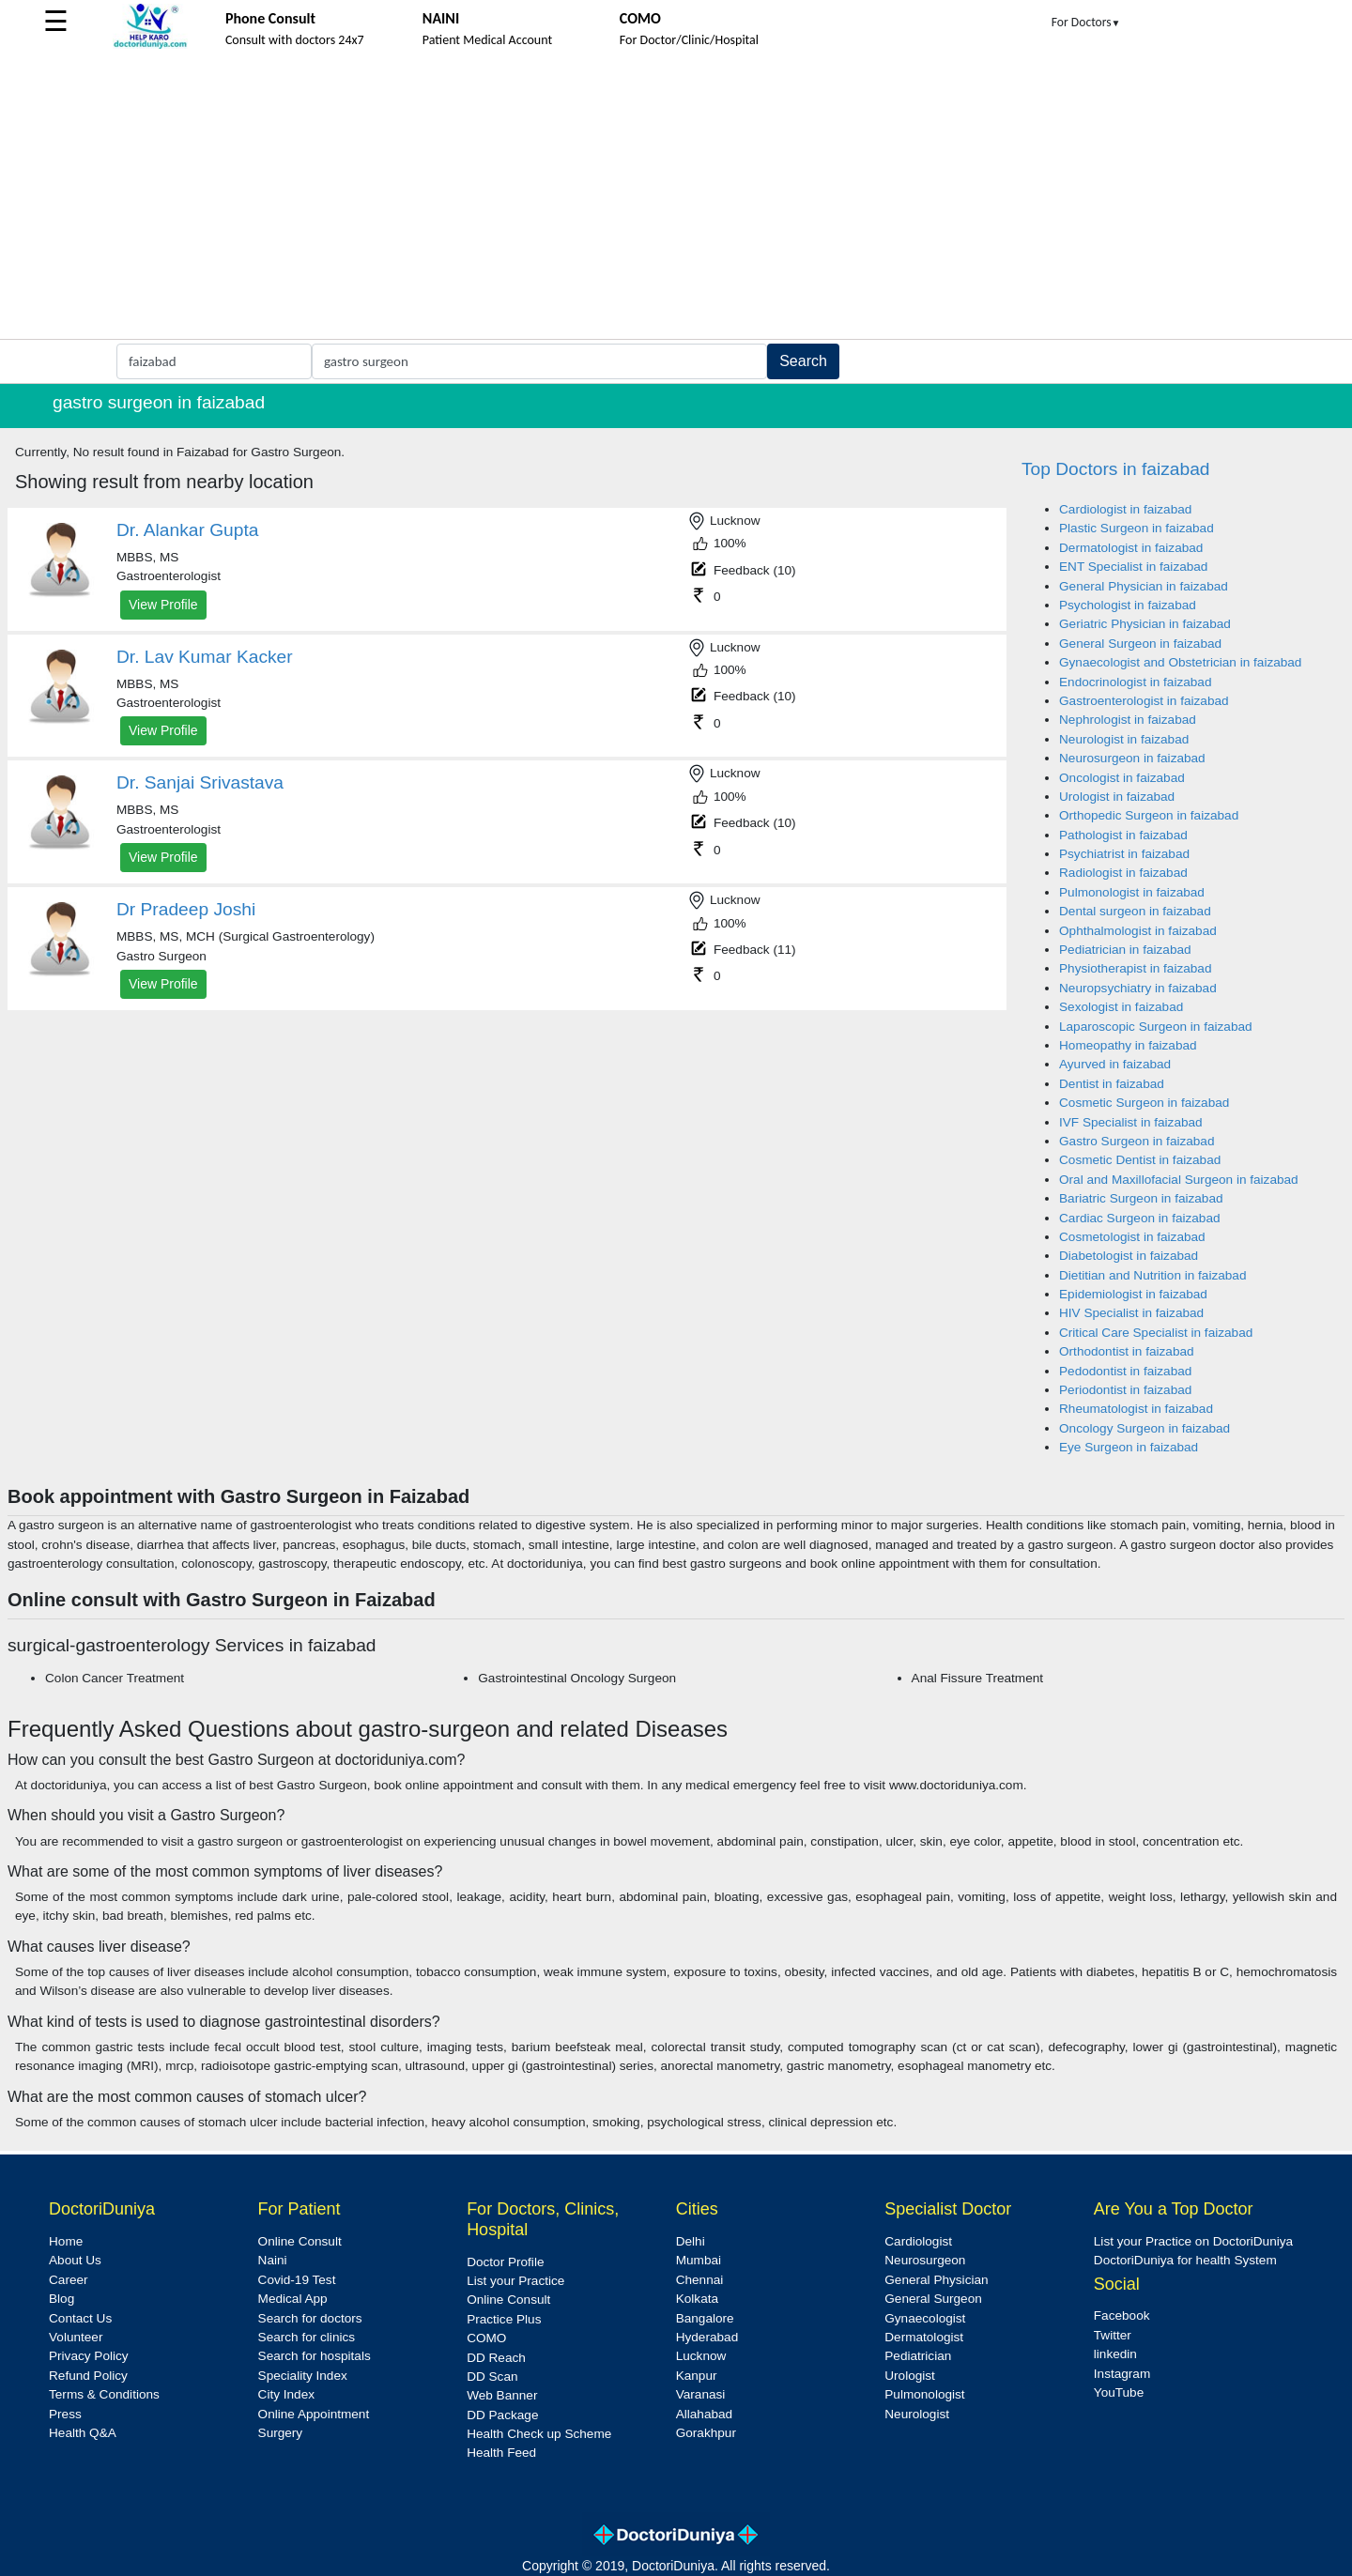  What do you see at coordinates (293, 2299) in the screenshot?
I see `Medical App` at bounding box center [293, 2299].